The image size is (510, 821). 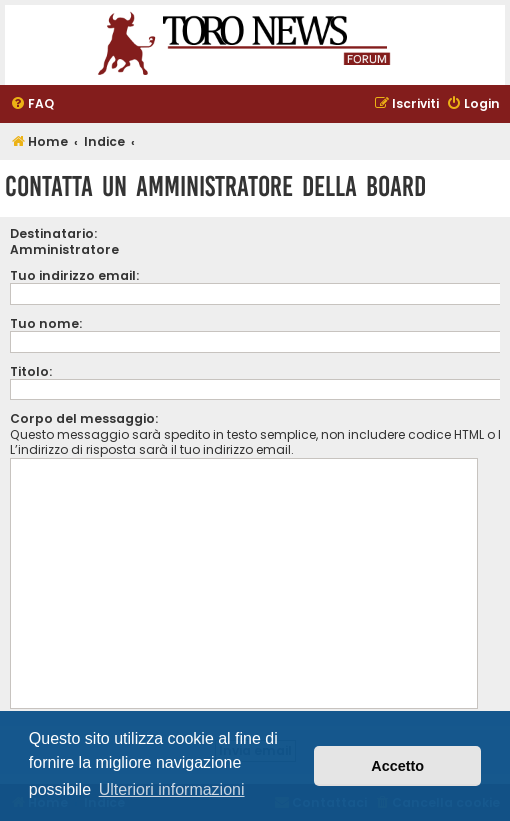 What do you see at coordinates (31, 371) in the screenshot?
I see `Titolo:` at bounding box center [31, 371].